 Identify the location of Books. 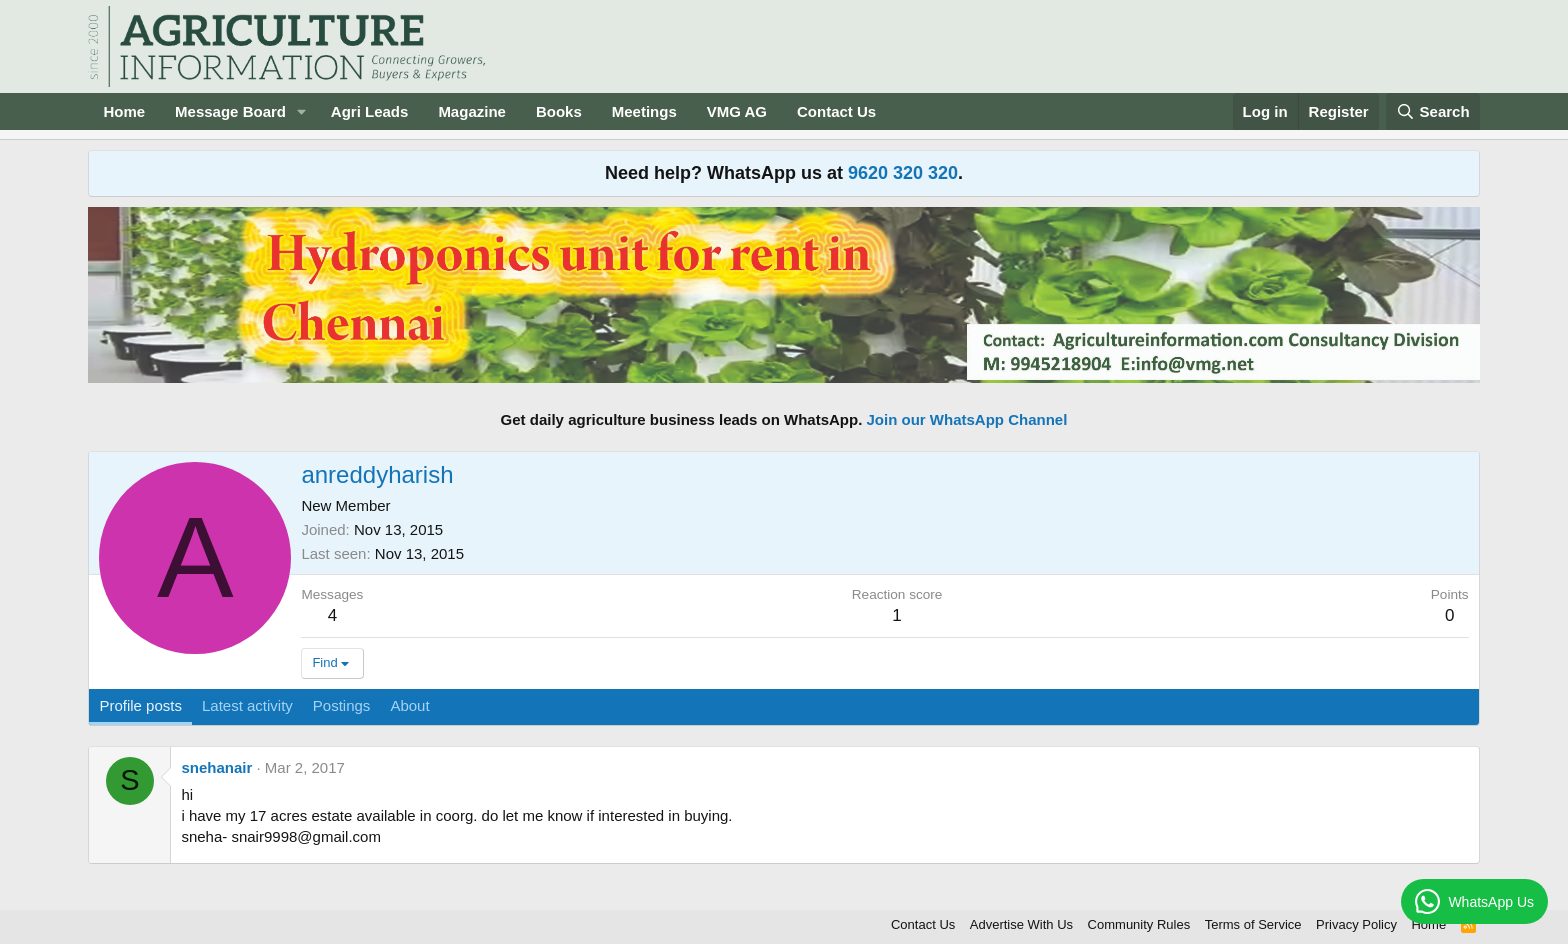
(559, 111).